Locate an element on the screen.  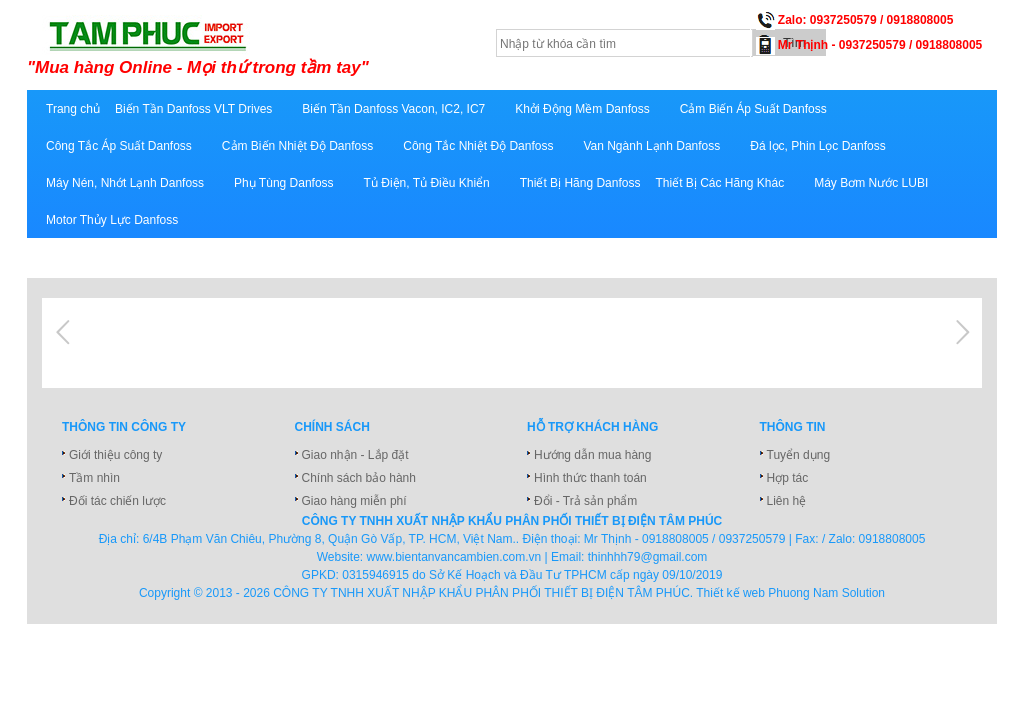
Chính sách bảo hành is located at coordinates (359, 478).